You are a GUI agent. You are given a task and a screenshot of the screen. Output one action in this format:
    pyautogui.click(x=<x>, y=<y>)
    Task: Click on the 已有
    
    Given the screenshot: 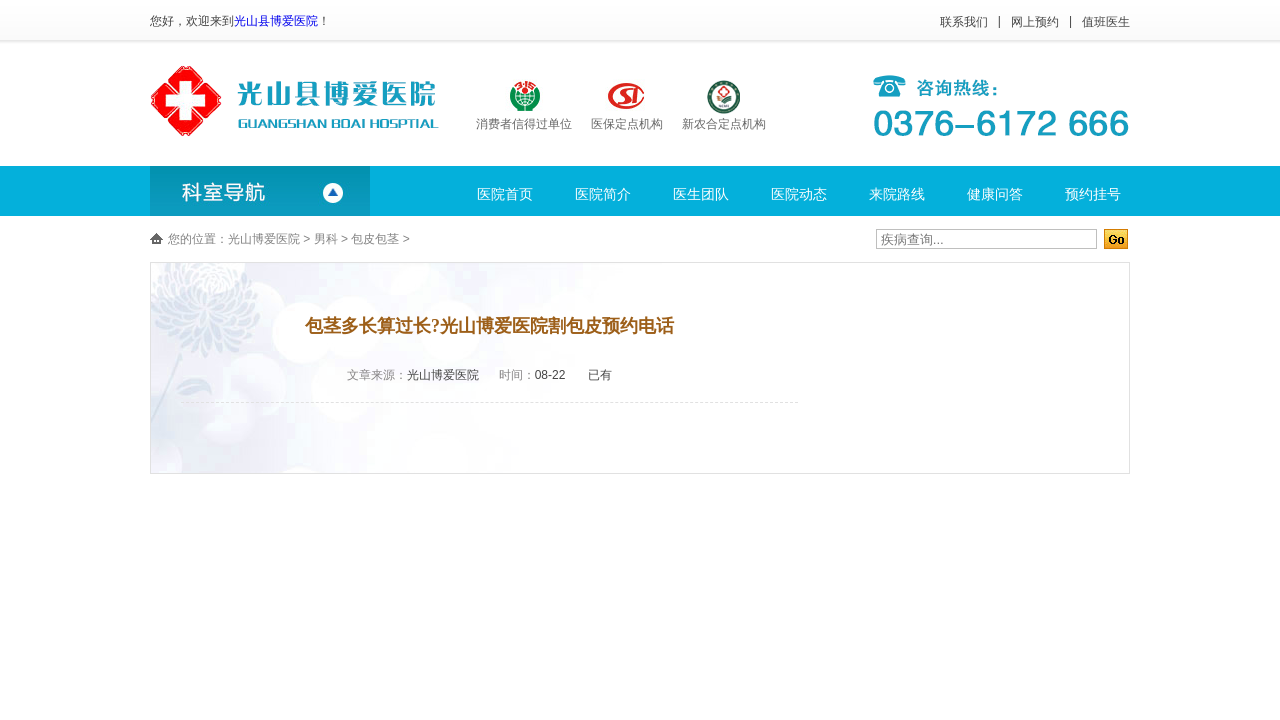 What is the action you would take?
    pyautogui.click(x=600, y=375)
    